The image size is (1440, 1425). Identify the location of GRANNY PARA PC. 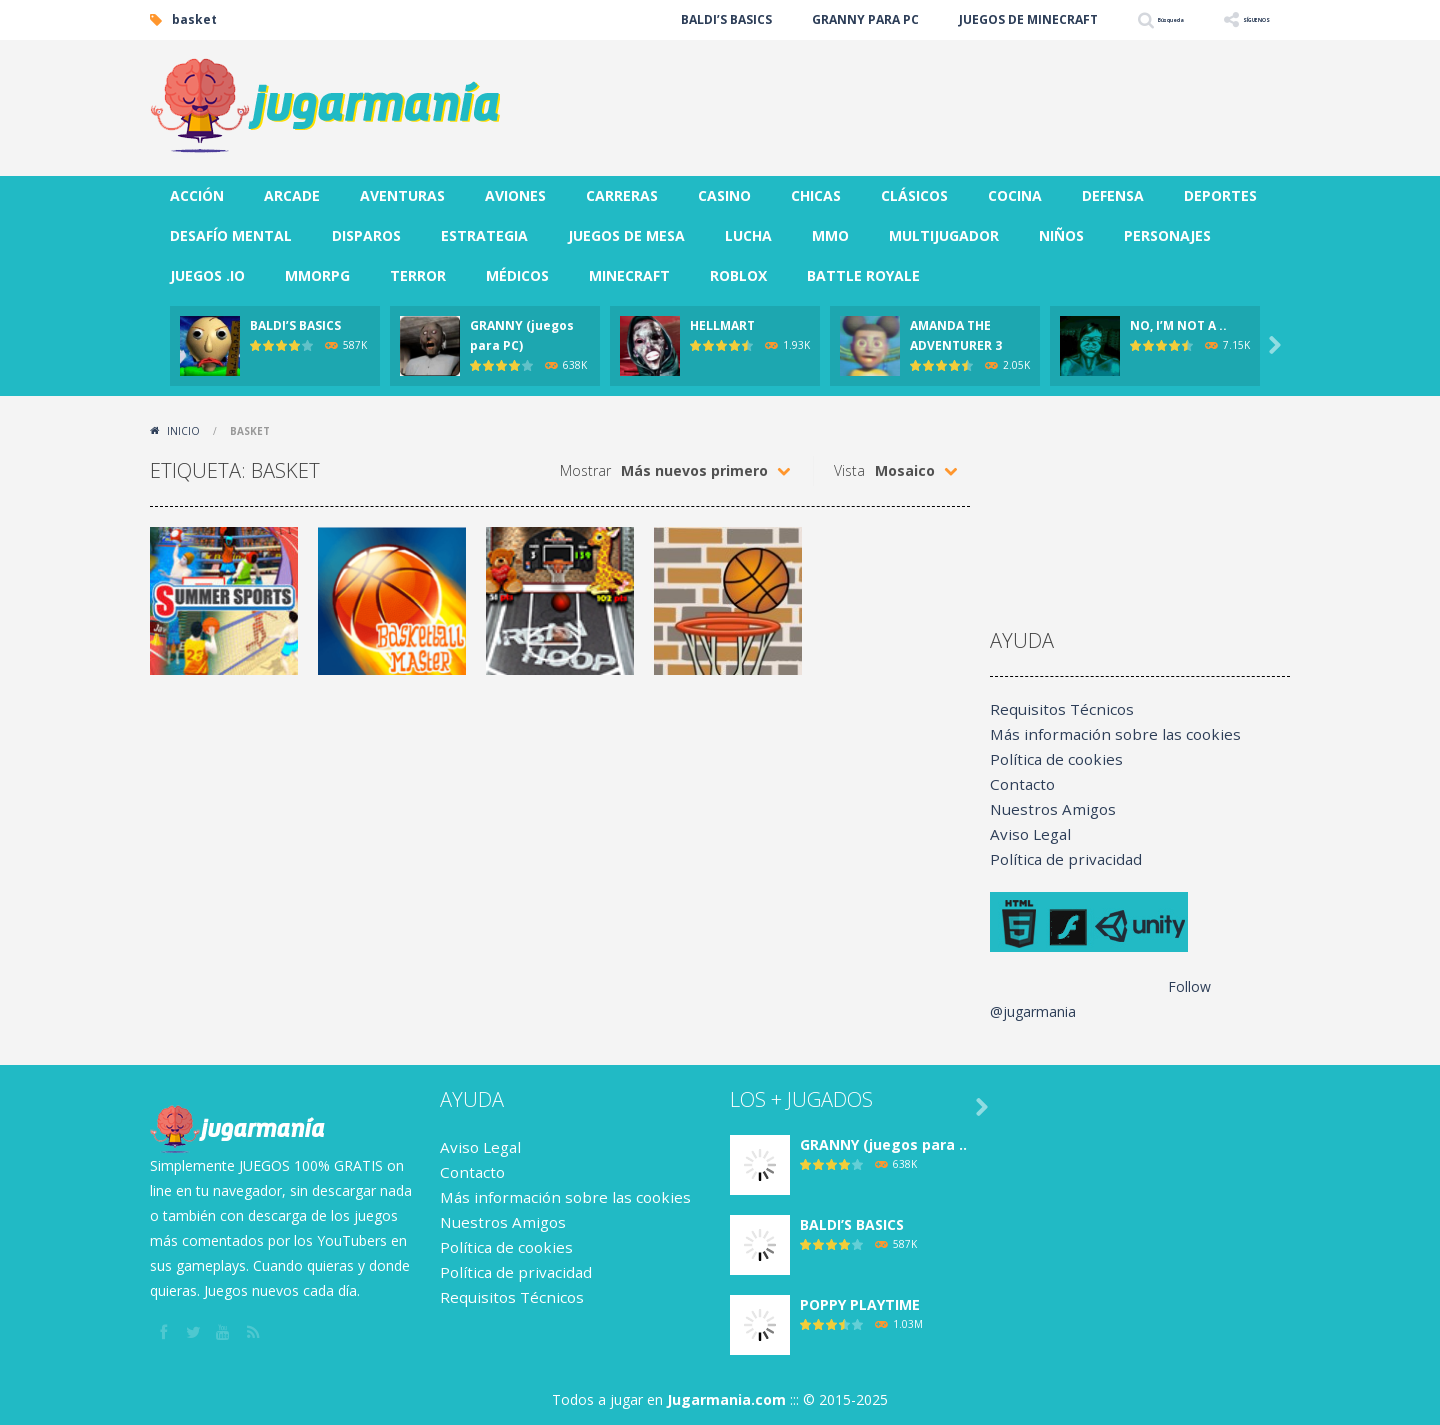
(786, 19).